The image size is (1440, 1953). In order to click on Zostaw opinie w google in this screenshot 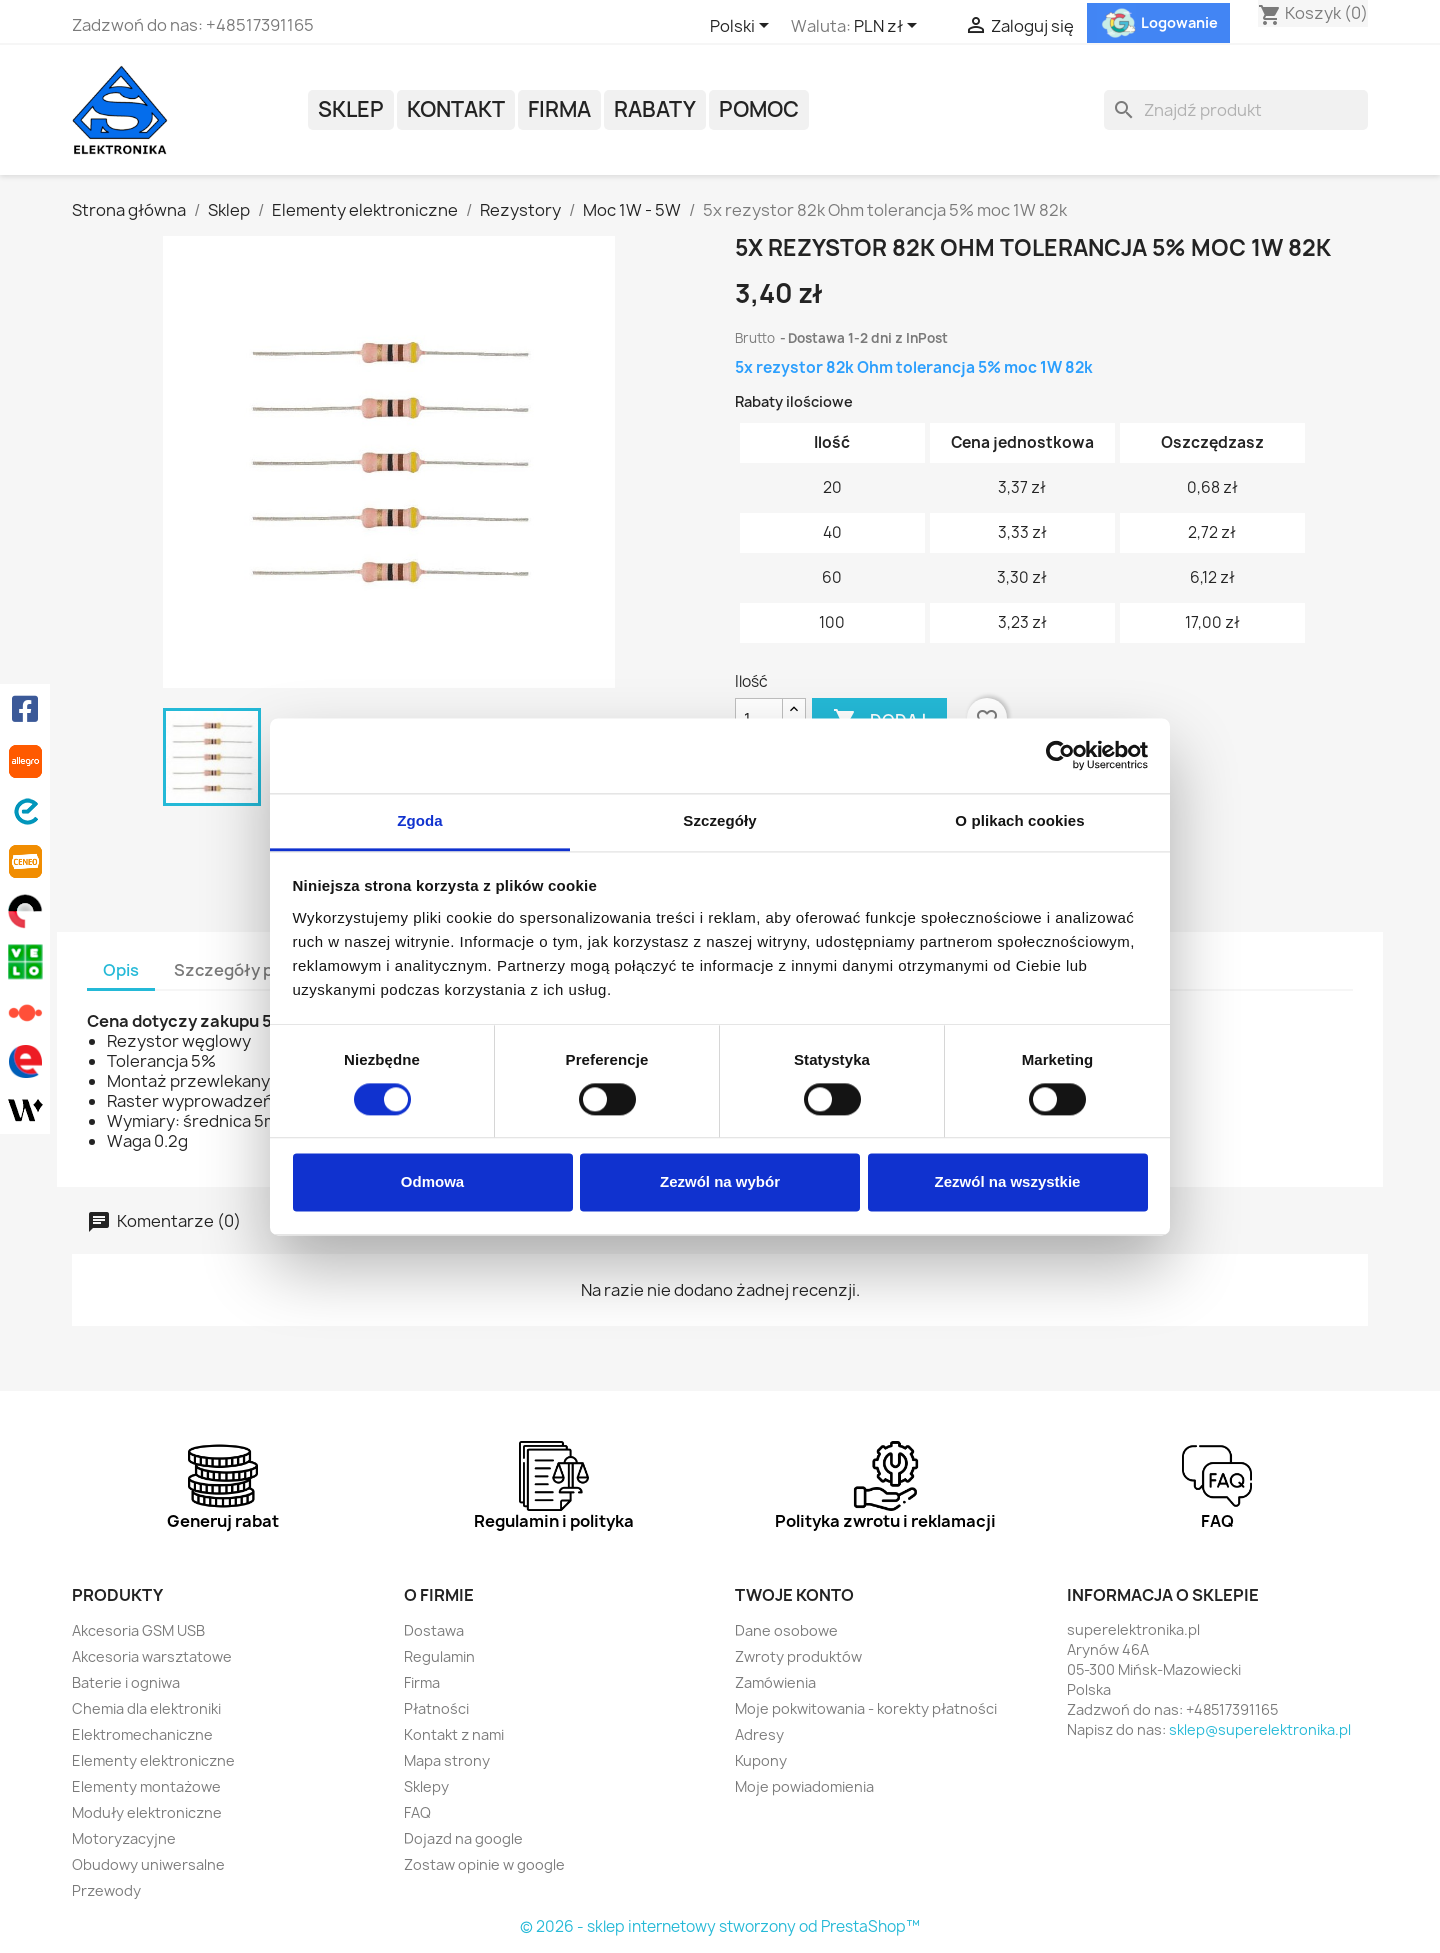, I will do `click(484, 1864)`.